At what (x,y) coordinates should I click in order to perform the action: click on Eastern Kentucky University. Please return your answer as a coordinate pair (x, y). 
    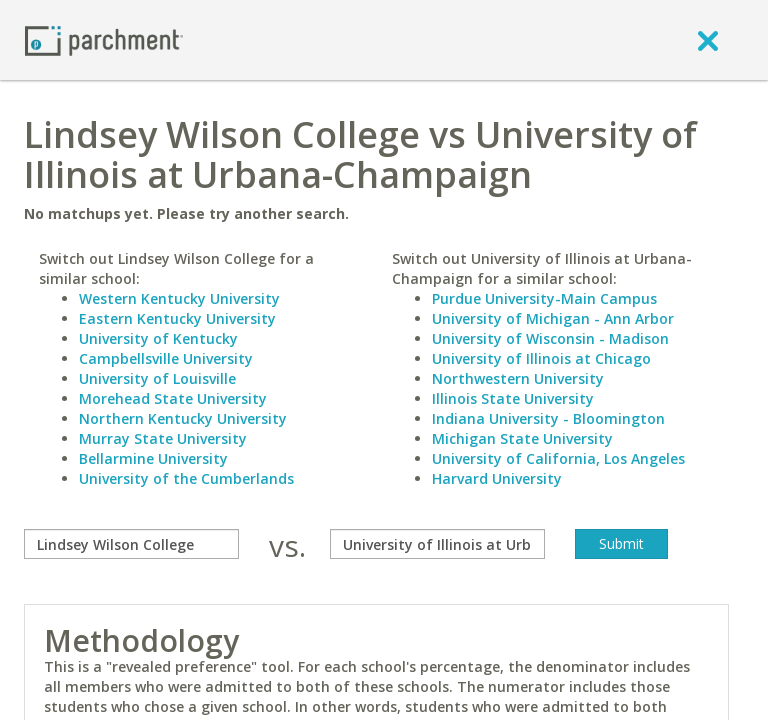
    Looking at the image, I should click on (177, 318).